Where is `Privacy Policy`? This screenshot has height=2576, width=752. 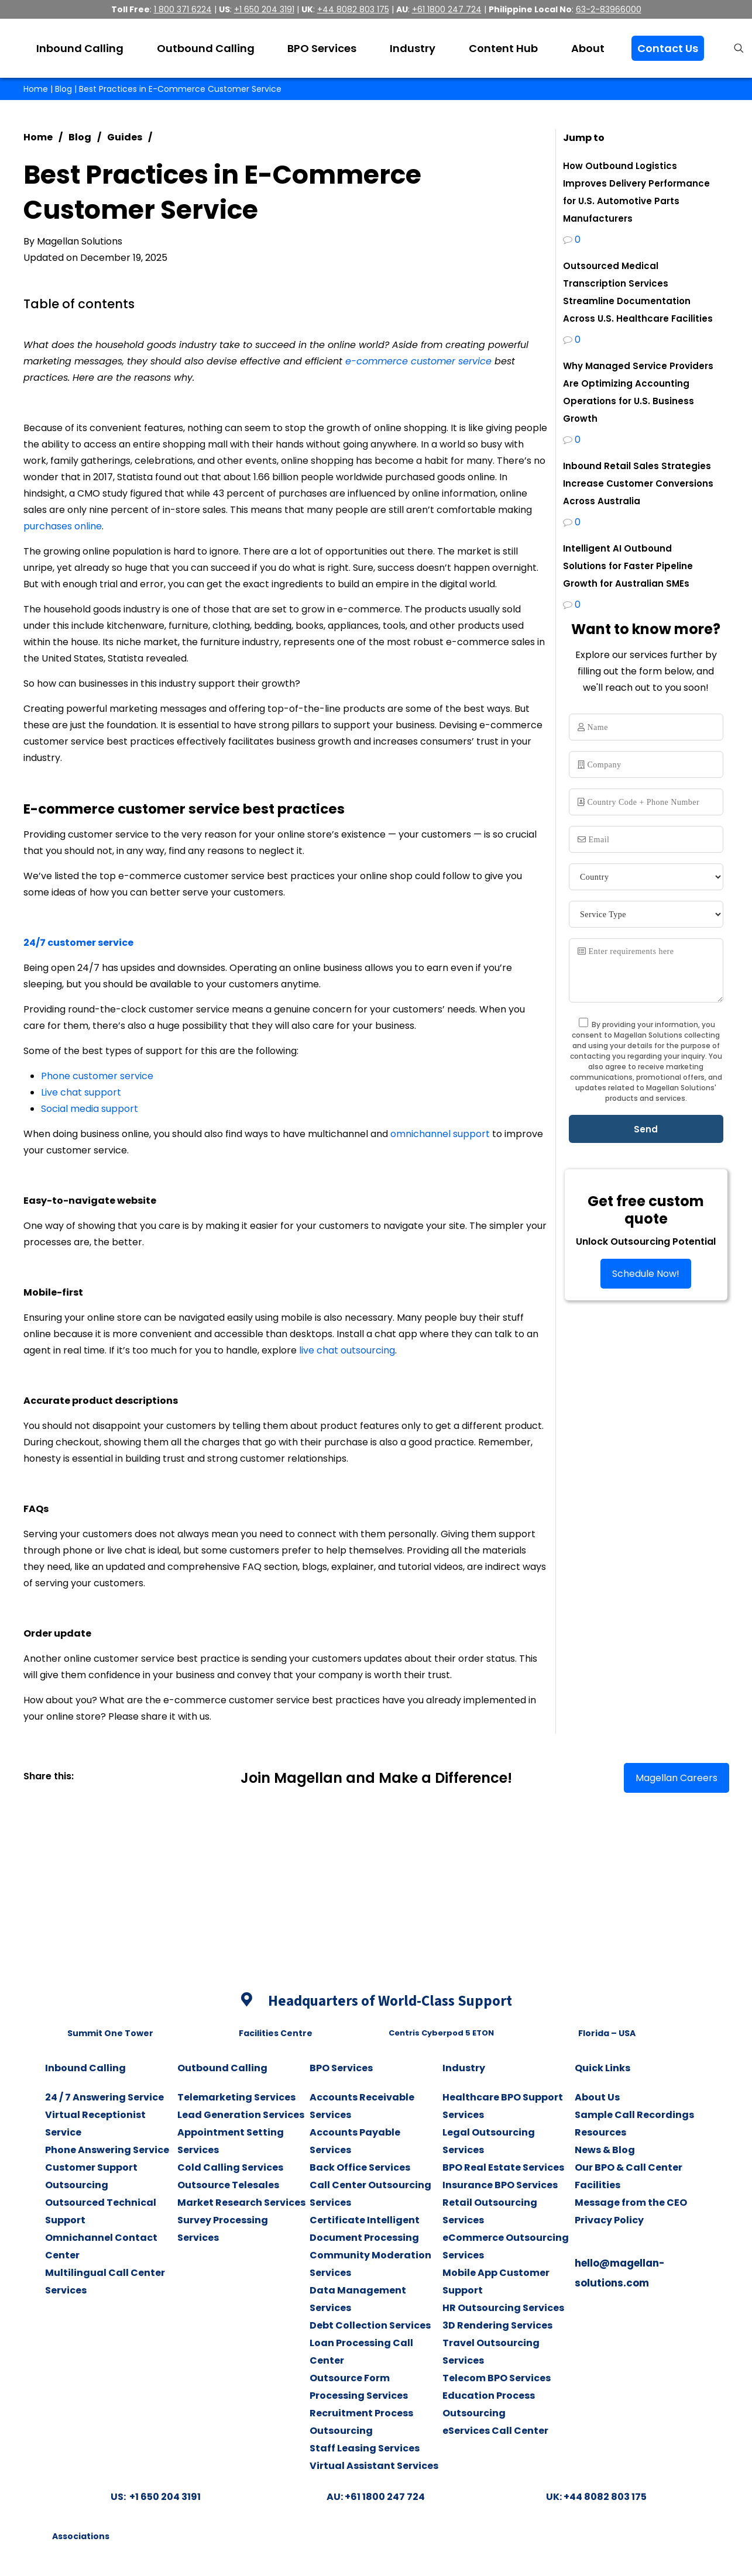
Privacy Policy is located at coordinates (609, 2220).